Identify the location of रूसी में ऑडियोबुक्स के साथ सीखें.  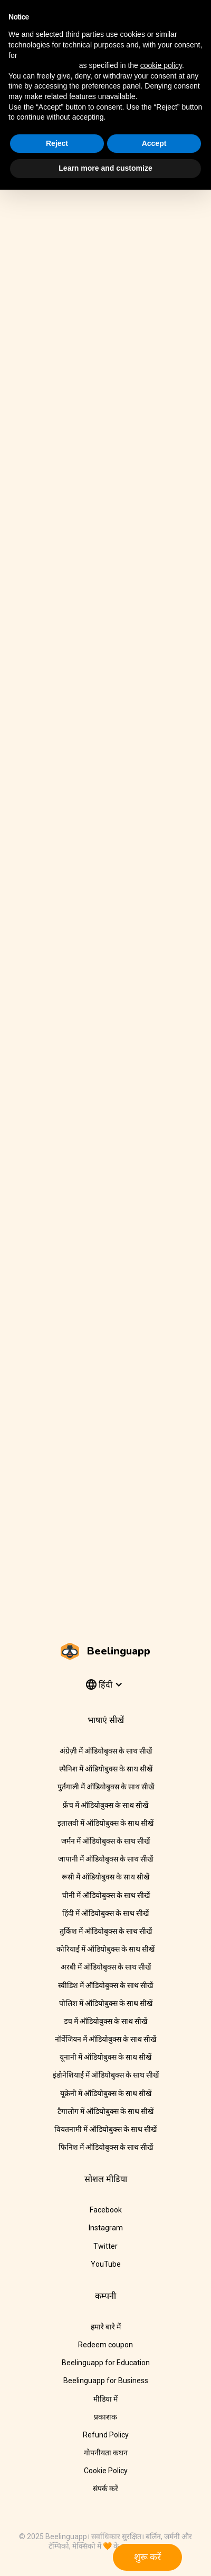
(105, 1877).